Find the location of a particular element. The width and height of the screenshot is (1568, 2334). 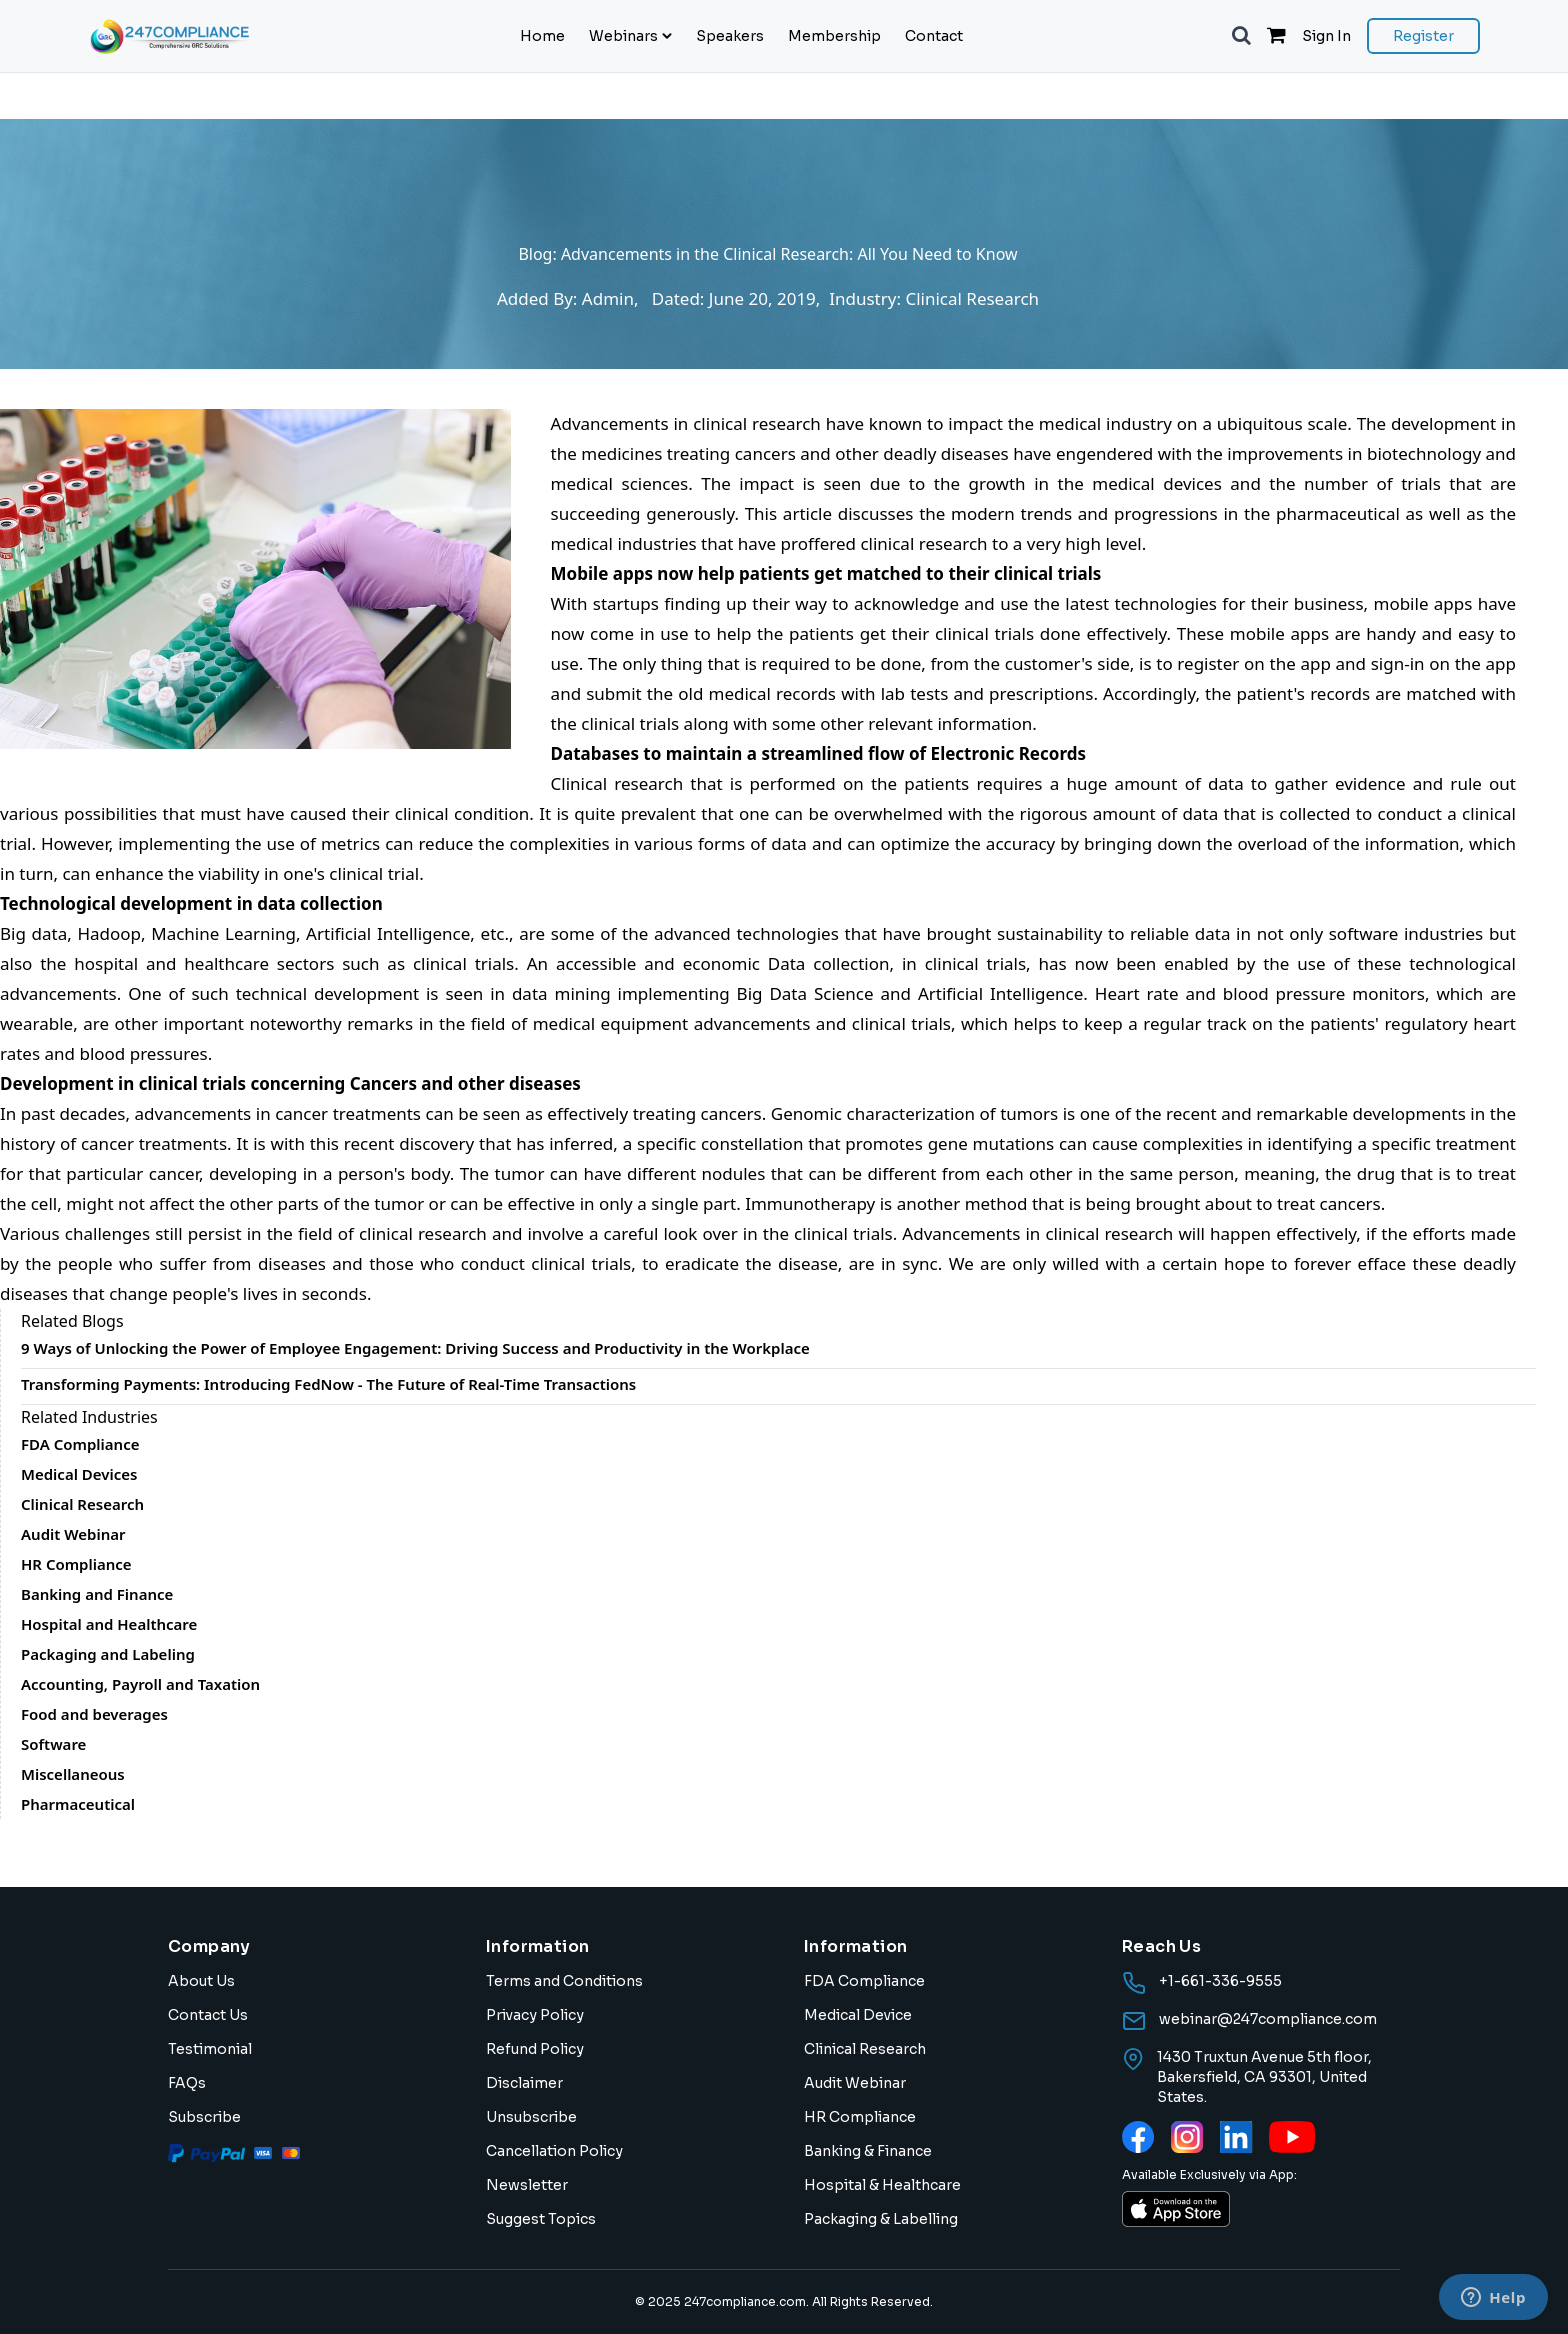

Privacy Policy is located at coordinates (535, 2015).